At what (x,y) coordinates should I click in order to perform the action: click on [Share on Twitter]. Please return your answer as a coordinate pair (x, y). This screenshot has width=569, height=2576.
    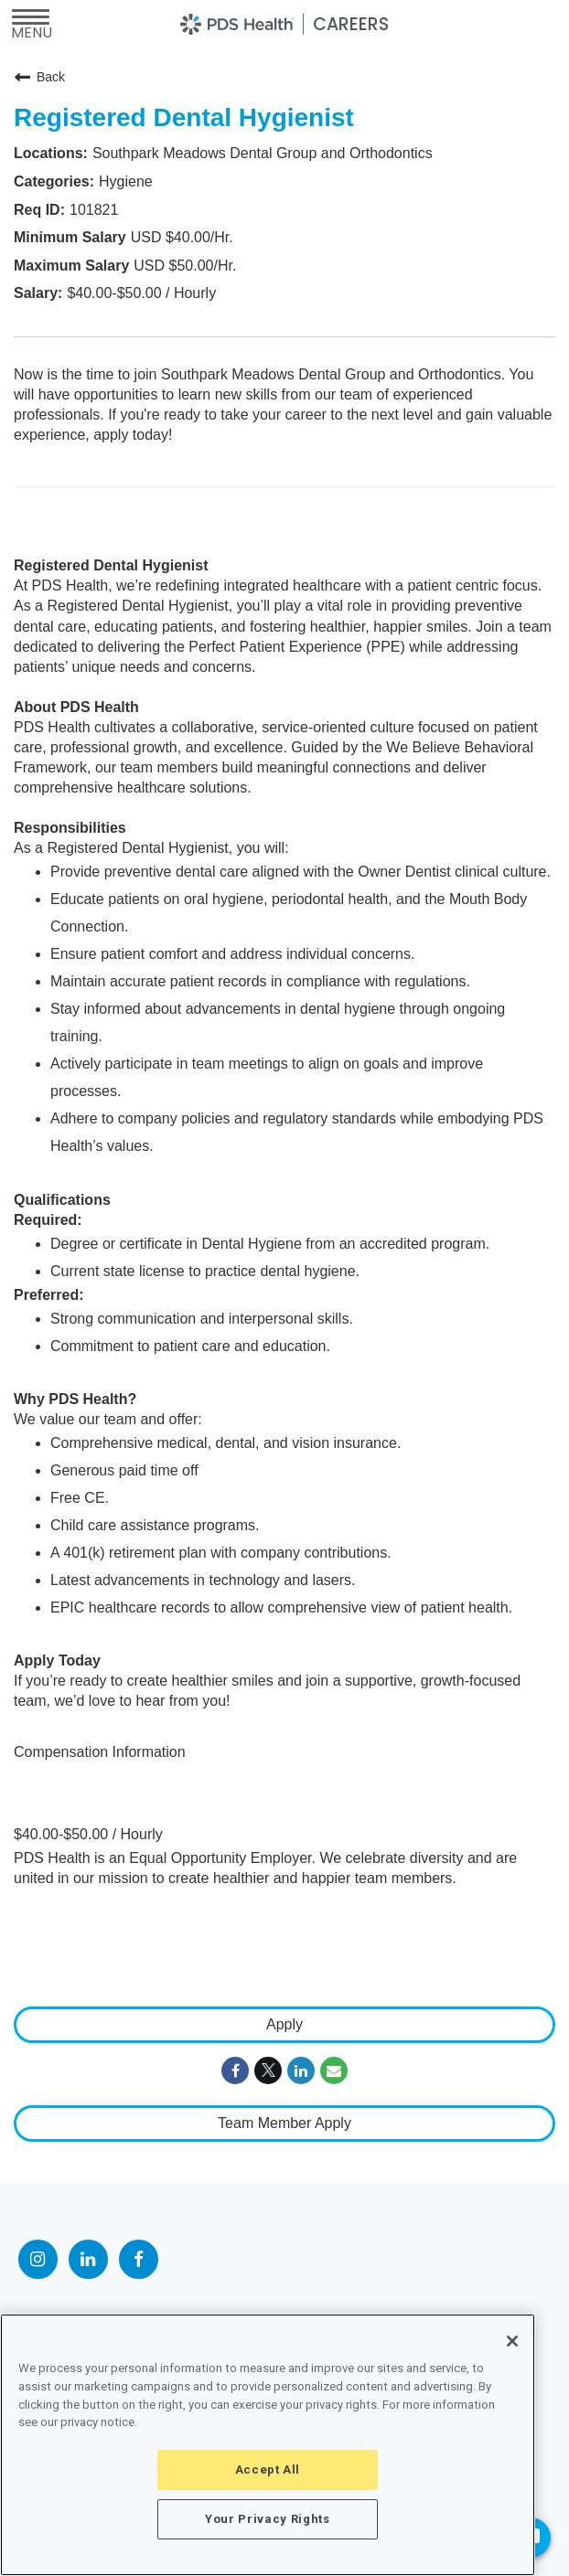
    Looking at the image, I should click on (268, 2070).